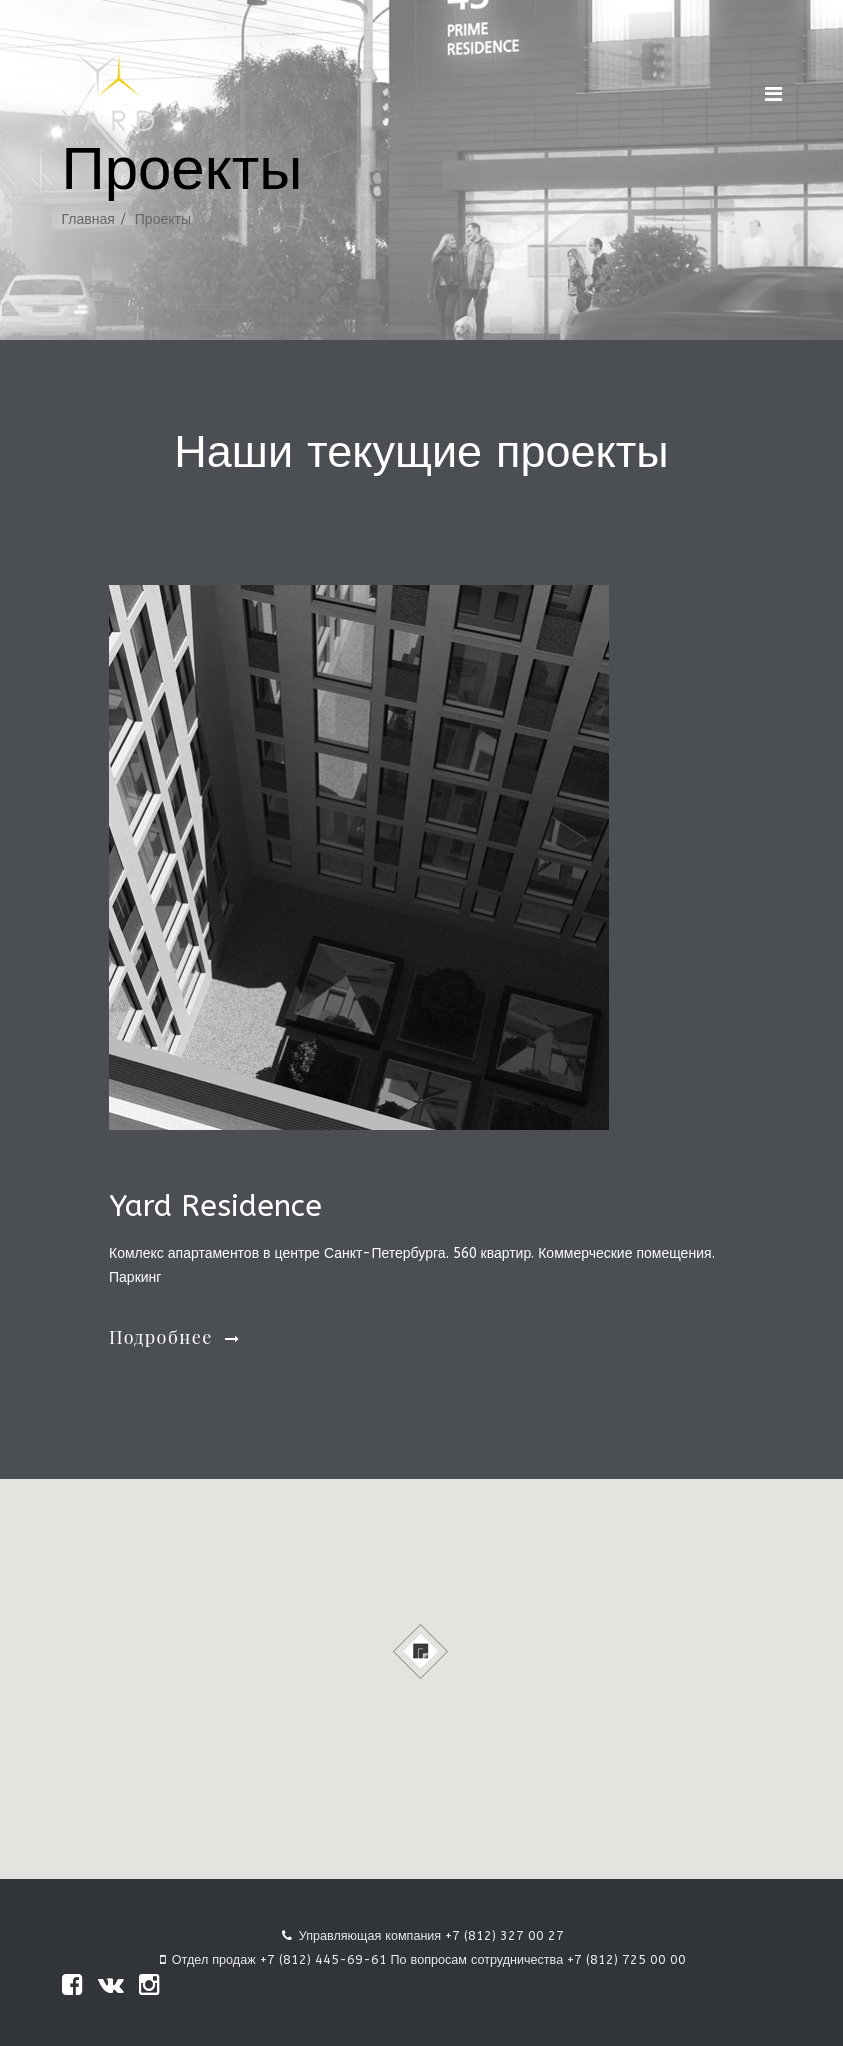 This screenshot has height=2046, width=843. I want to click on Отдел продаж +7 (812) 445-69-61 По вопросам сотрудничества +7 (812) 725 00 00, so click(429, 1959).